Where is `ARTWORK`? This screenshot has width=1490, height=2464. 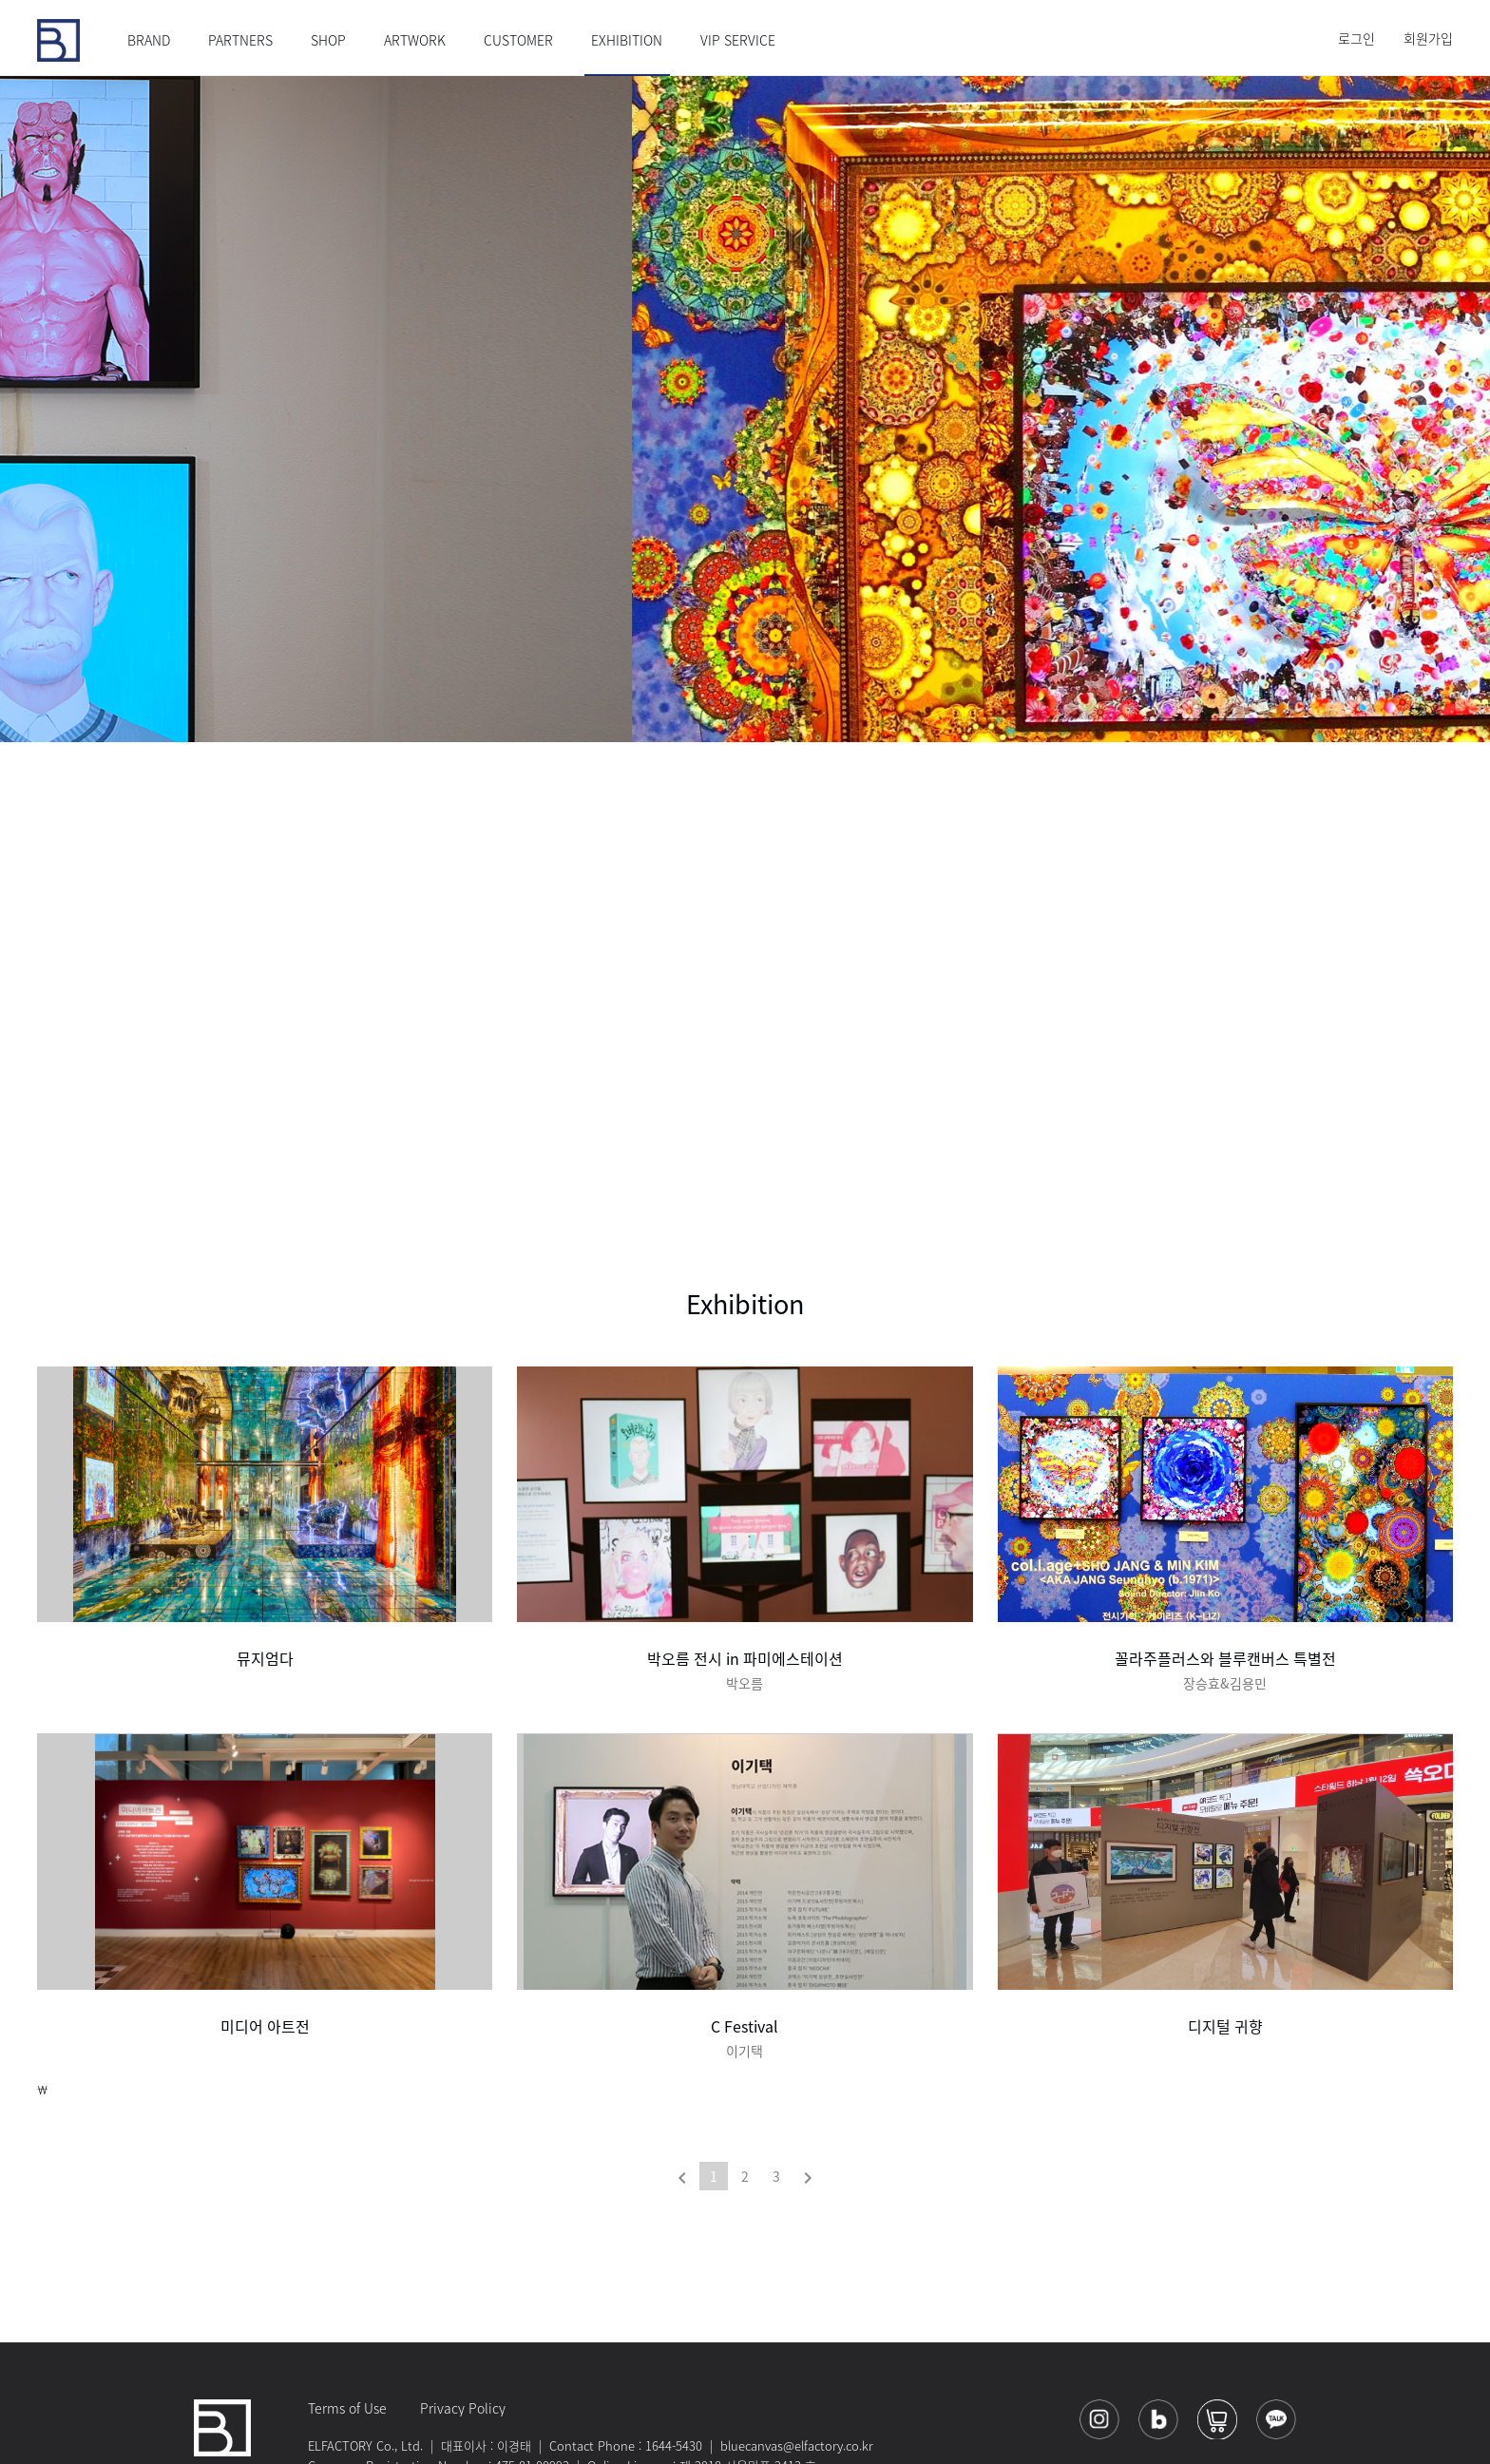 ARTWORK is located at coordinates (415, 39).